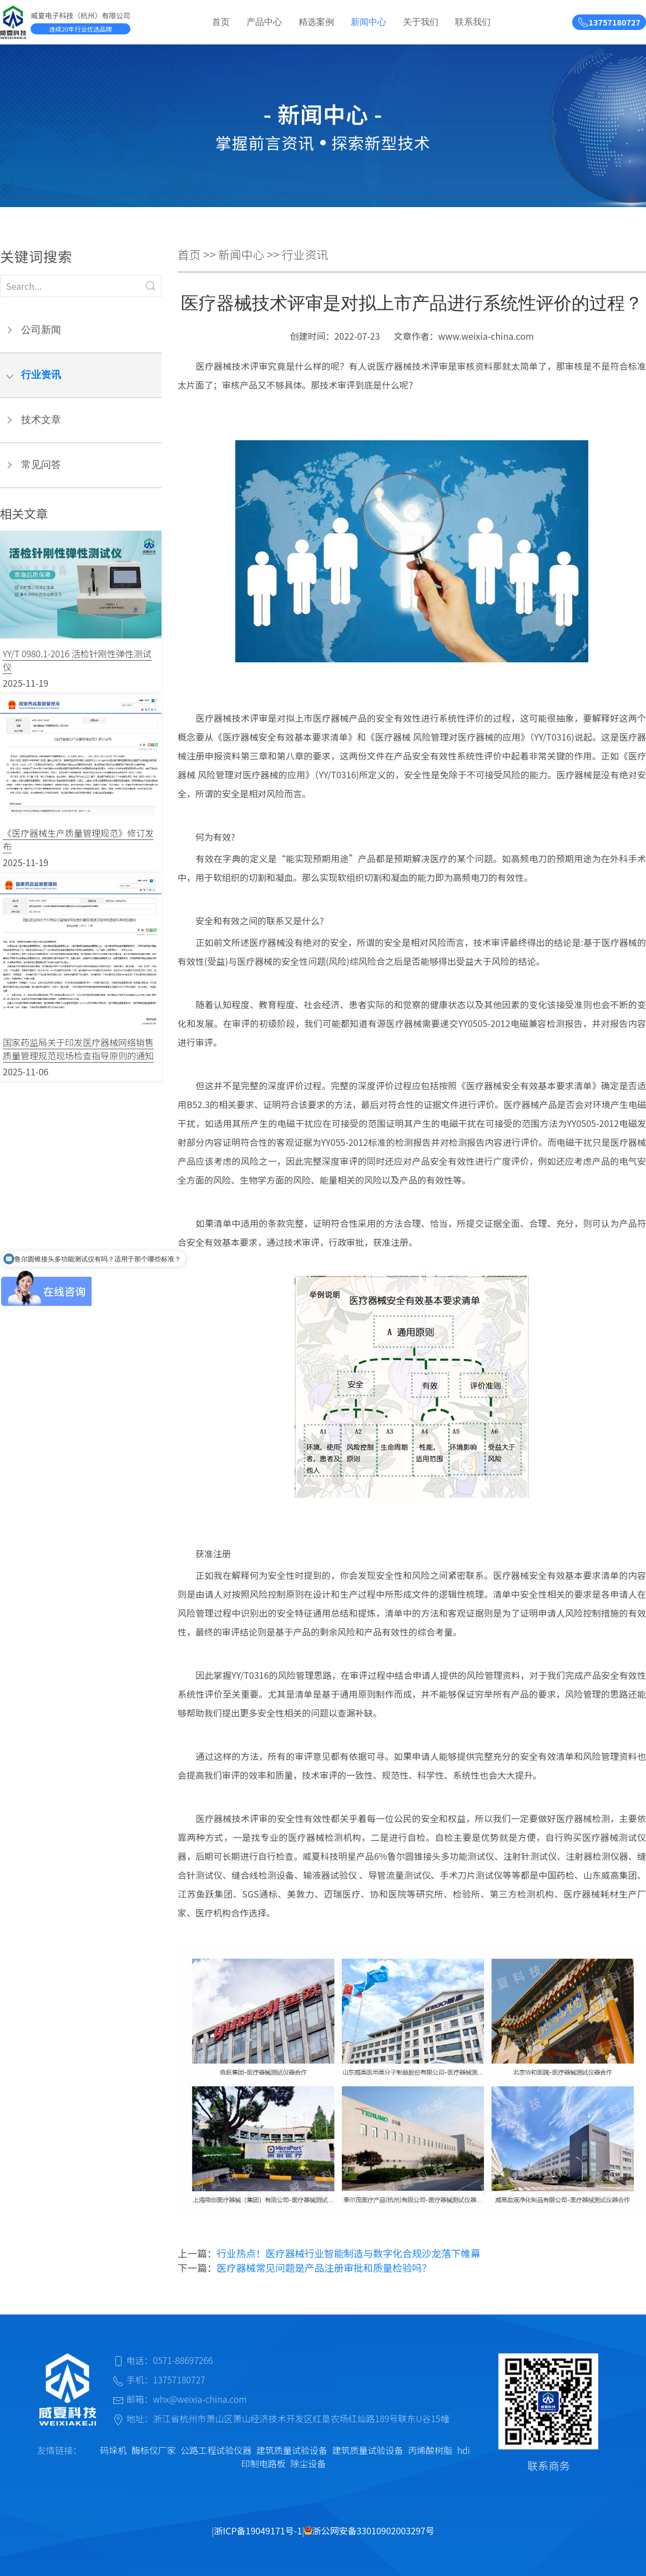  I want to click on 《医疗器械生产质量管理规范》修订发布, so click(78, 839).